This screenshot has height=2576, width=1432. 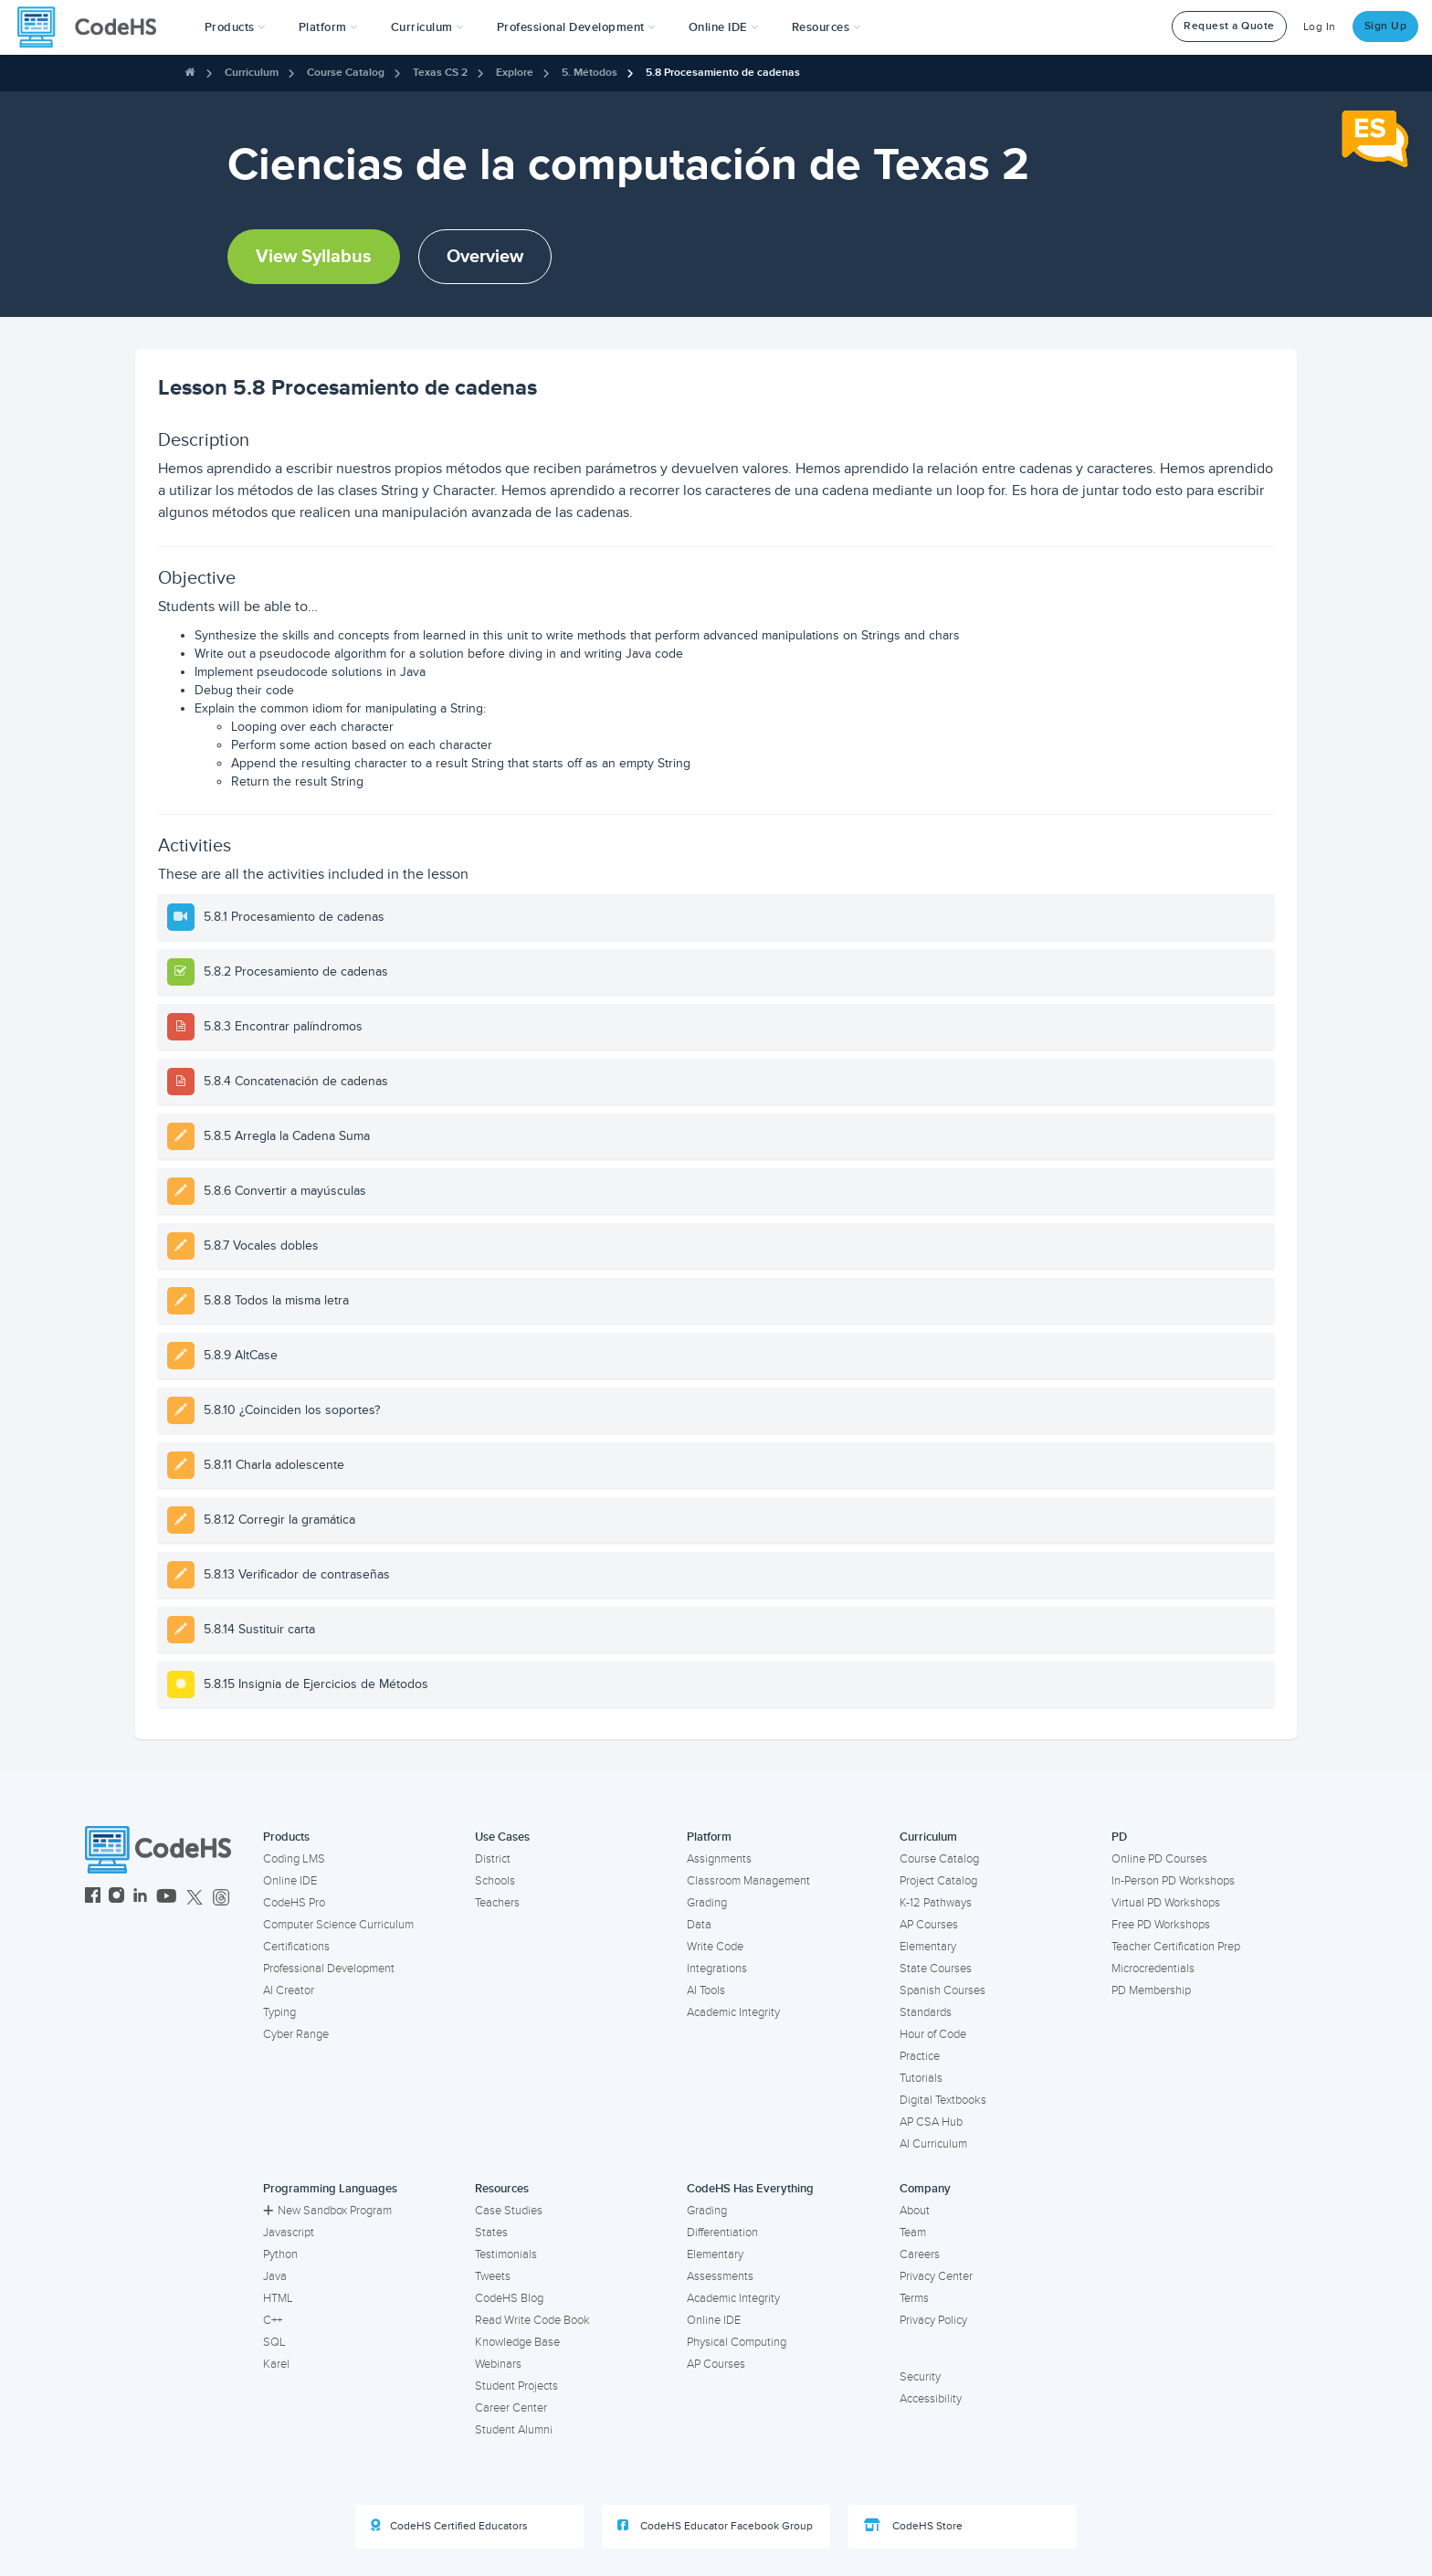 What do you see at coordinates (717, 1968) in the screenshot?
I see `Integrations` at bounding box center [717, 1968].